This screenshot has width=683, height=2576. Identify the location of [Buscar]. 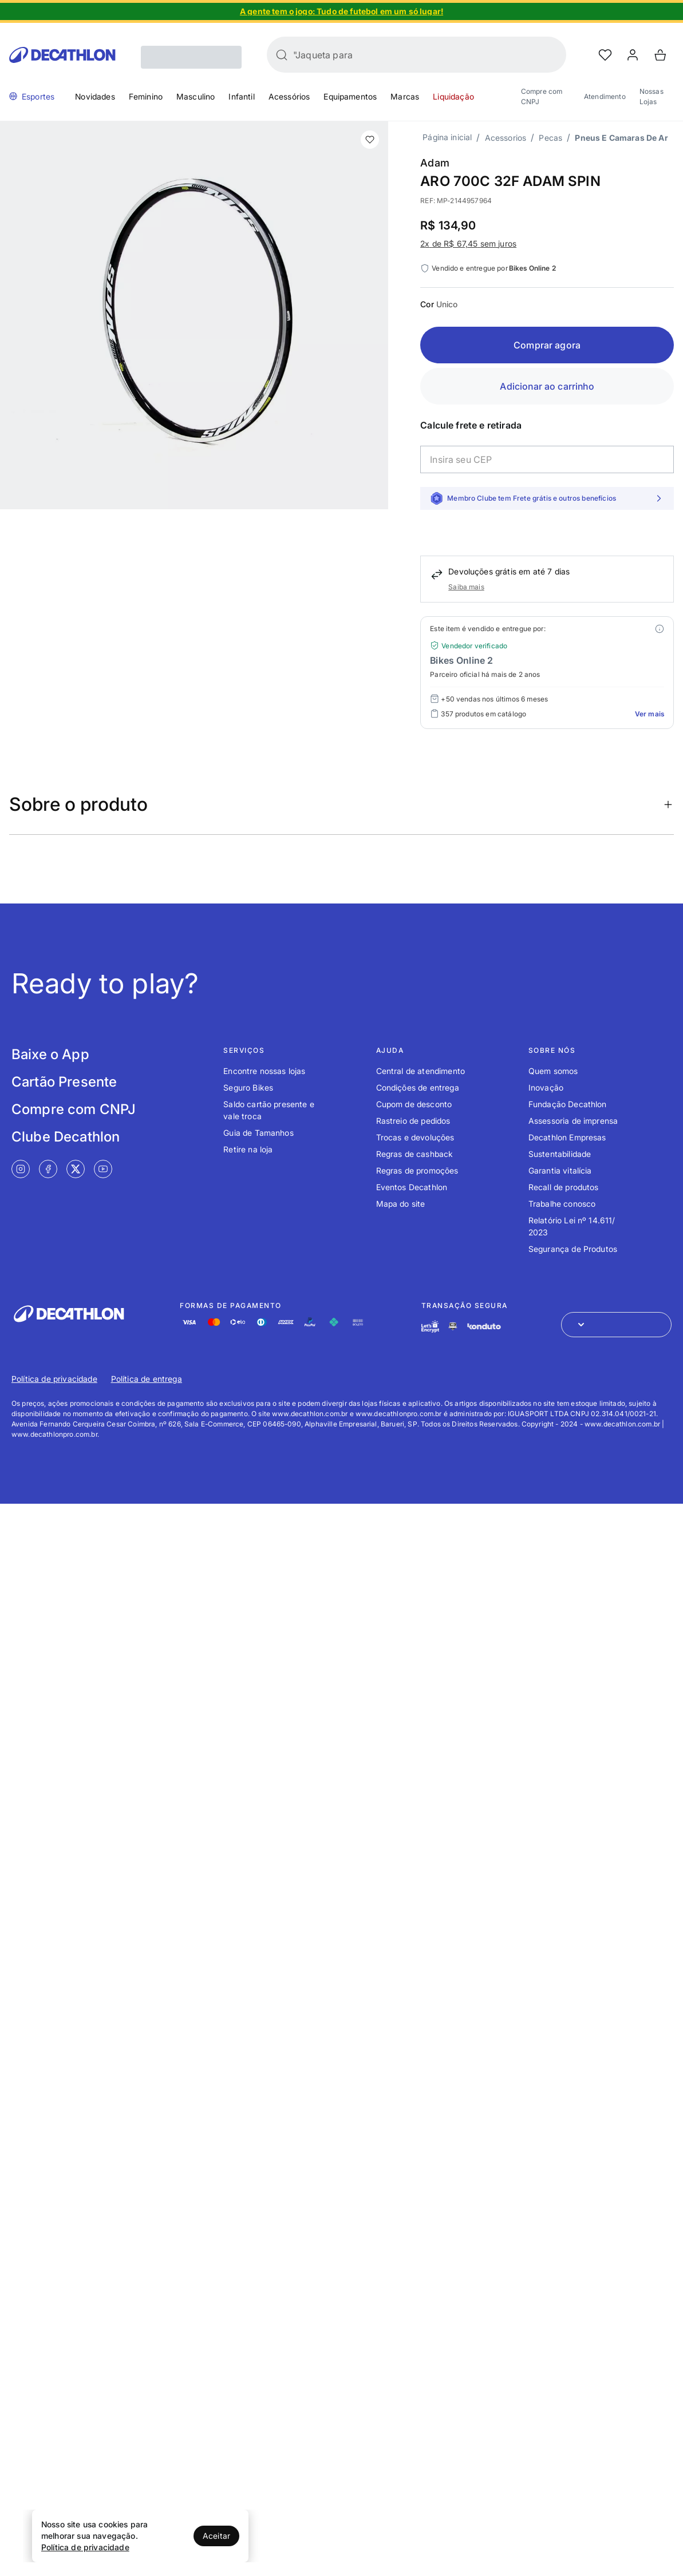
(282, 55).